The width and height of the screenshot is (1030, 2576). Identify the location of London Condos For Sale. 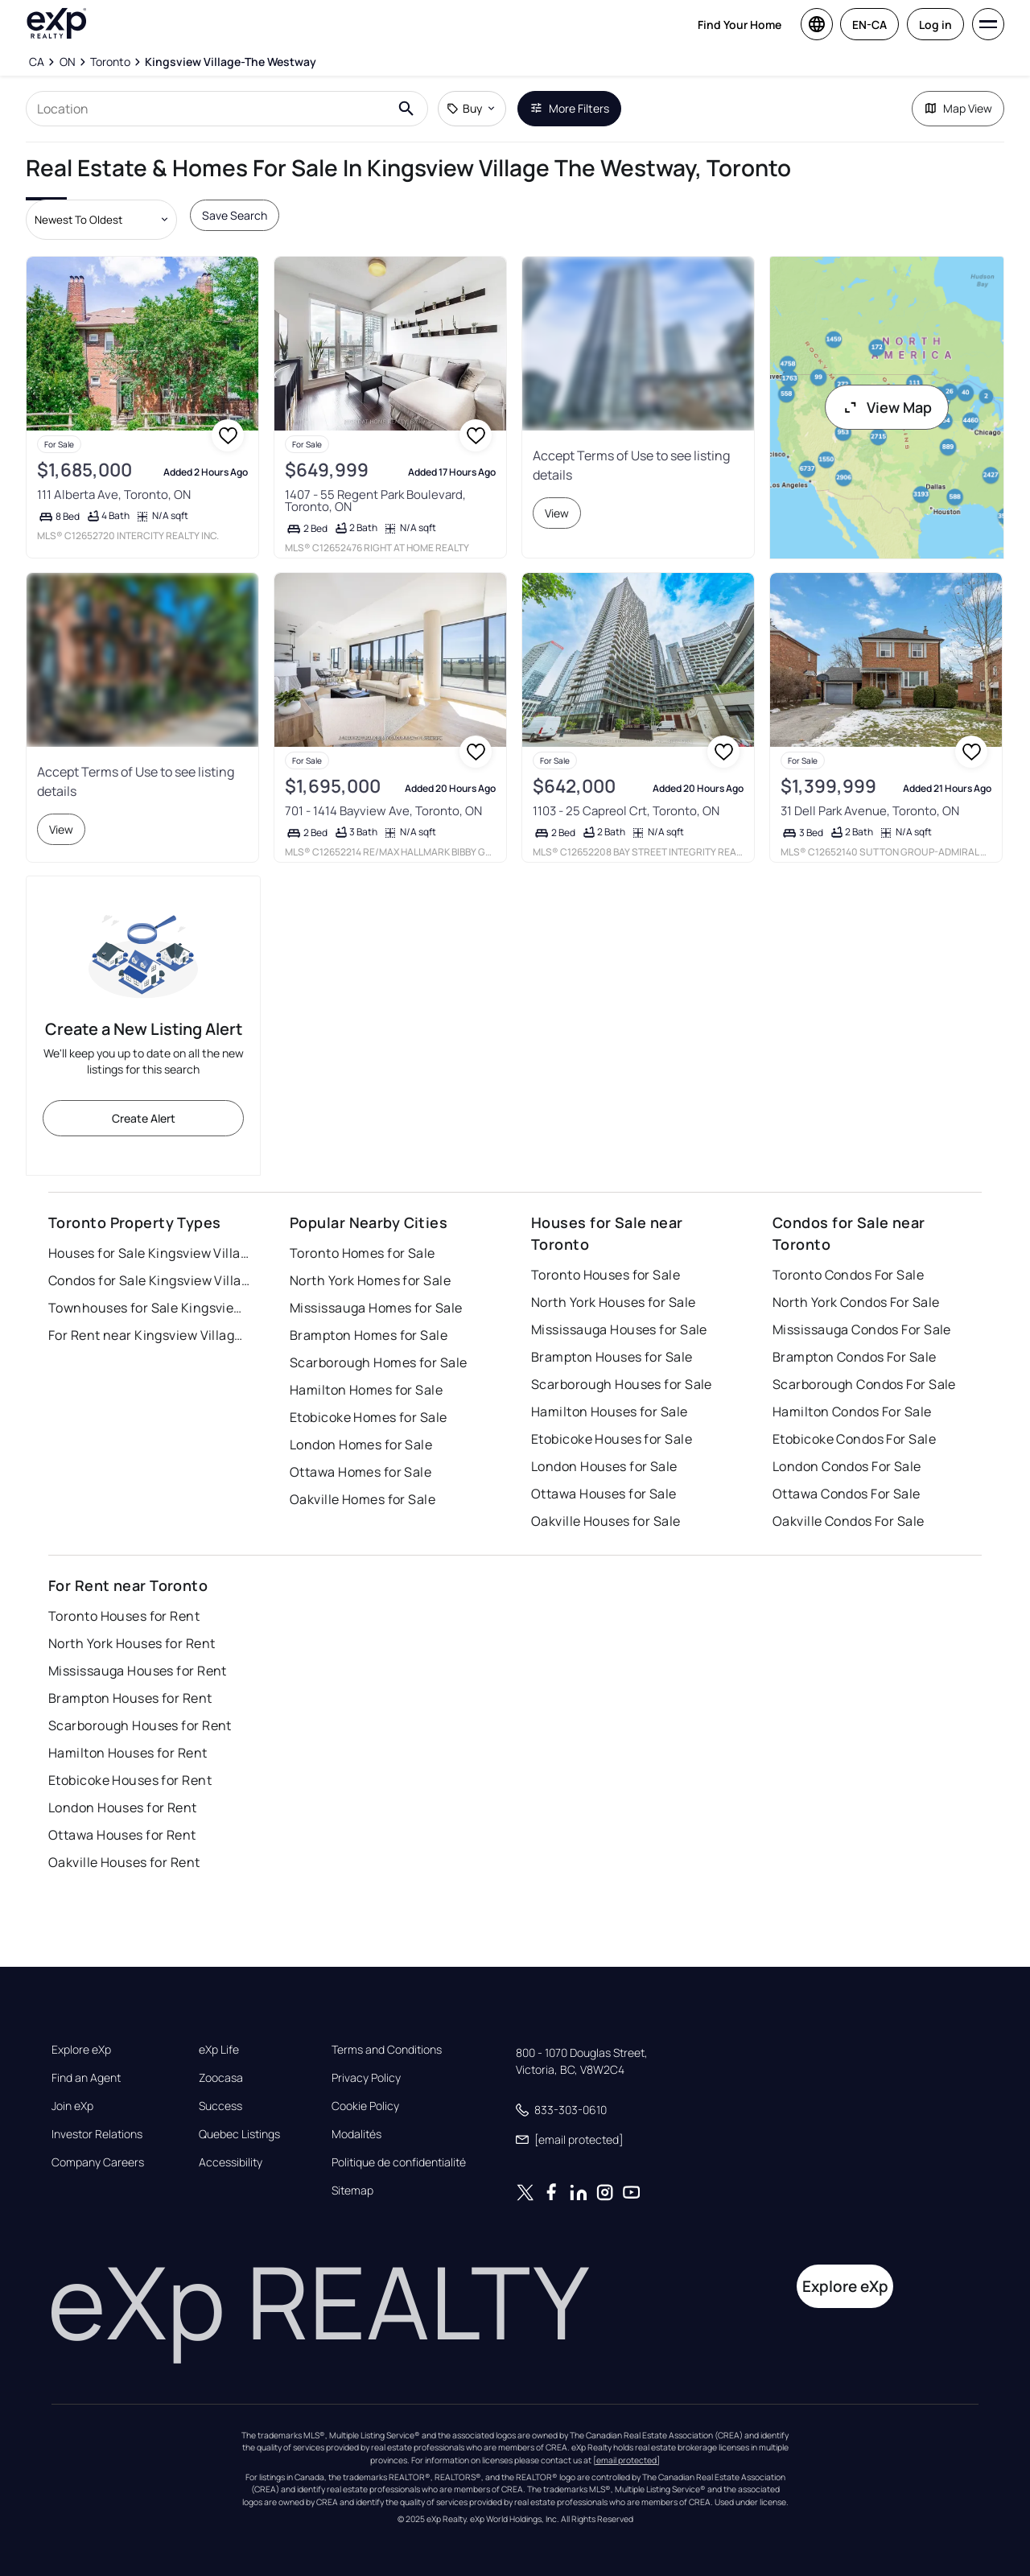
(846, 1466).